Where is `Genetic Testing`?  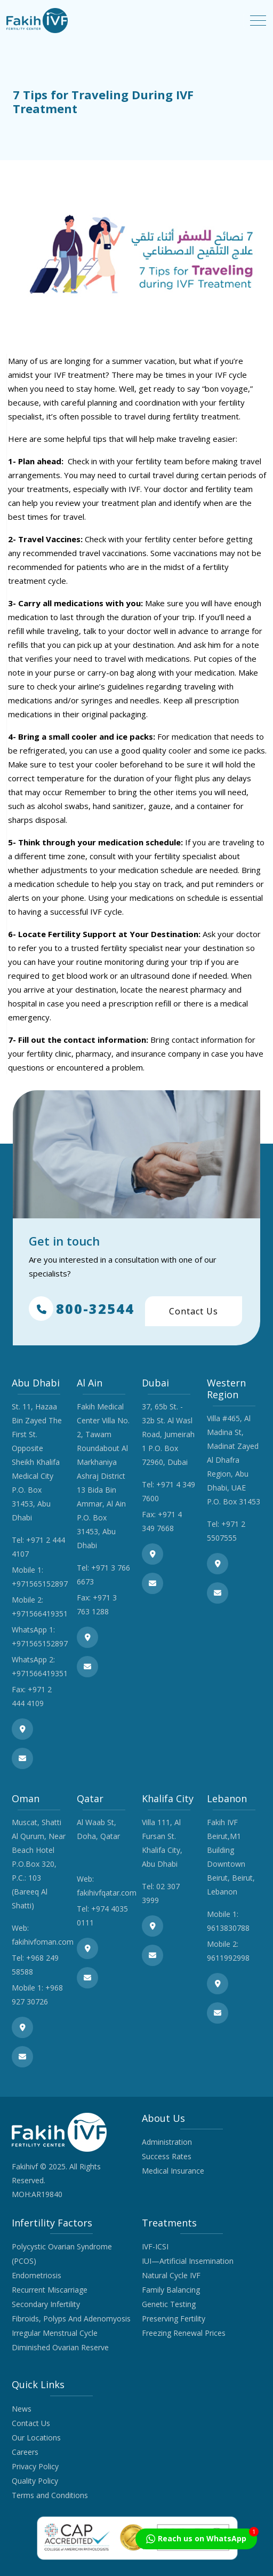
Genetic Testing is located at coordinates (169, 2304).